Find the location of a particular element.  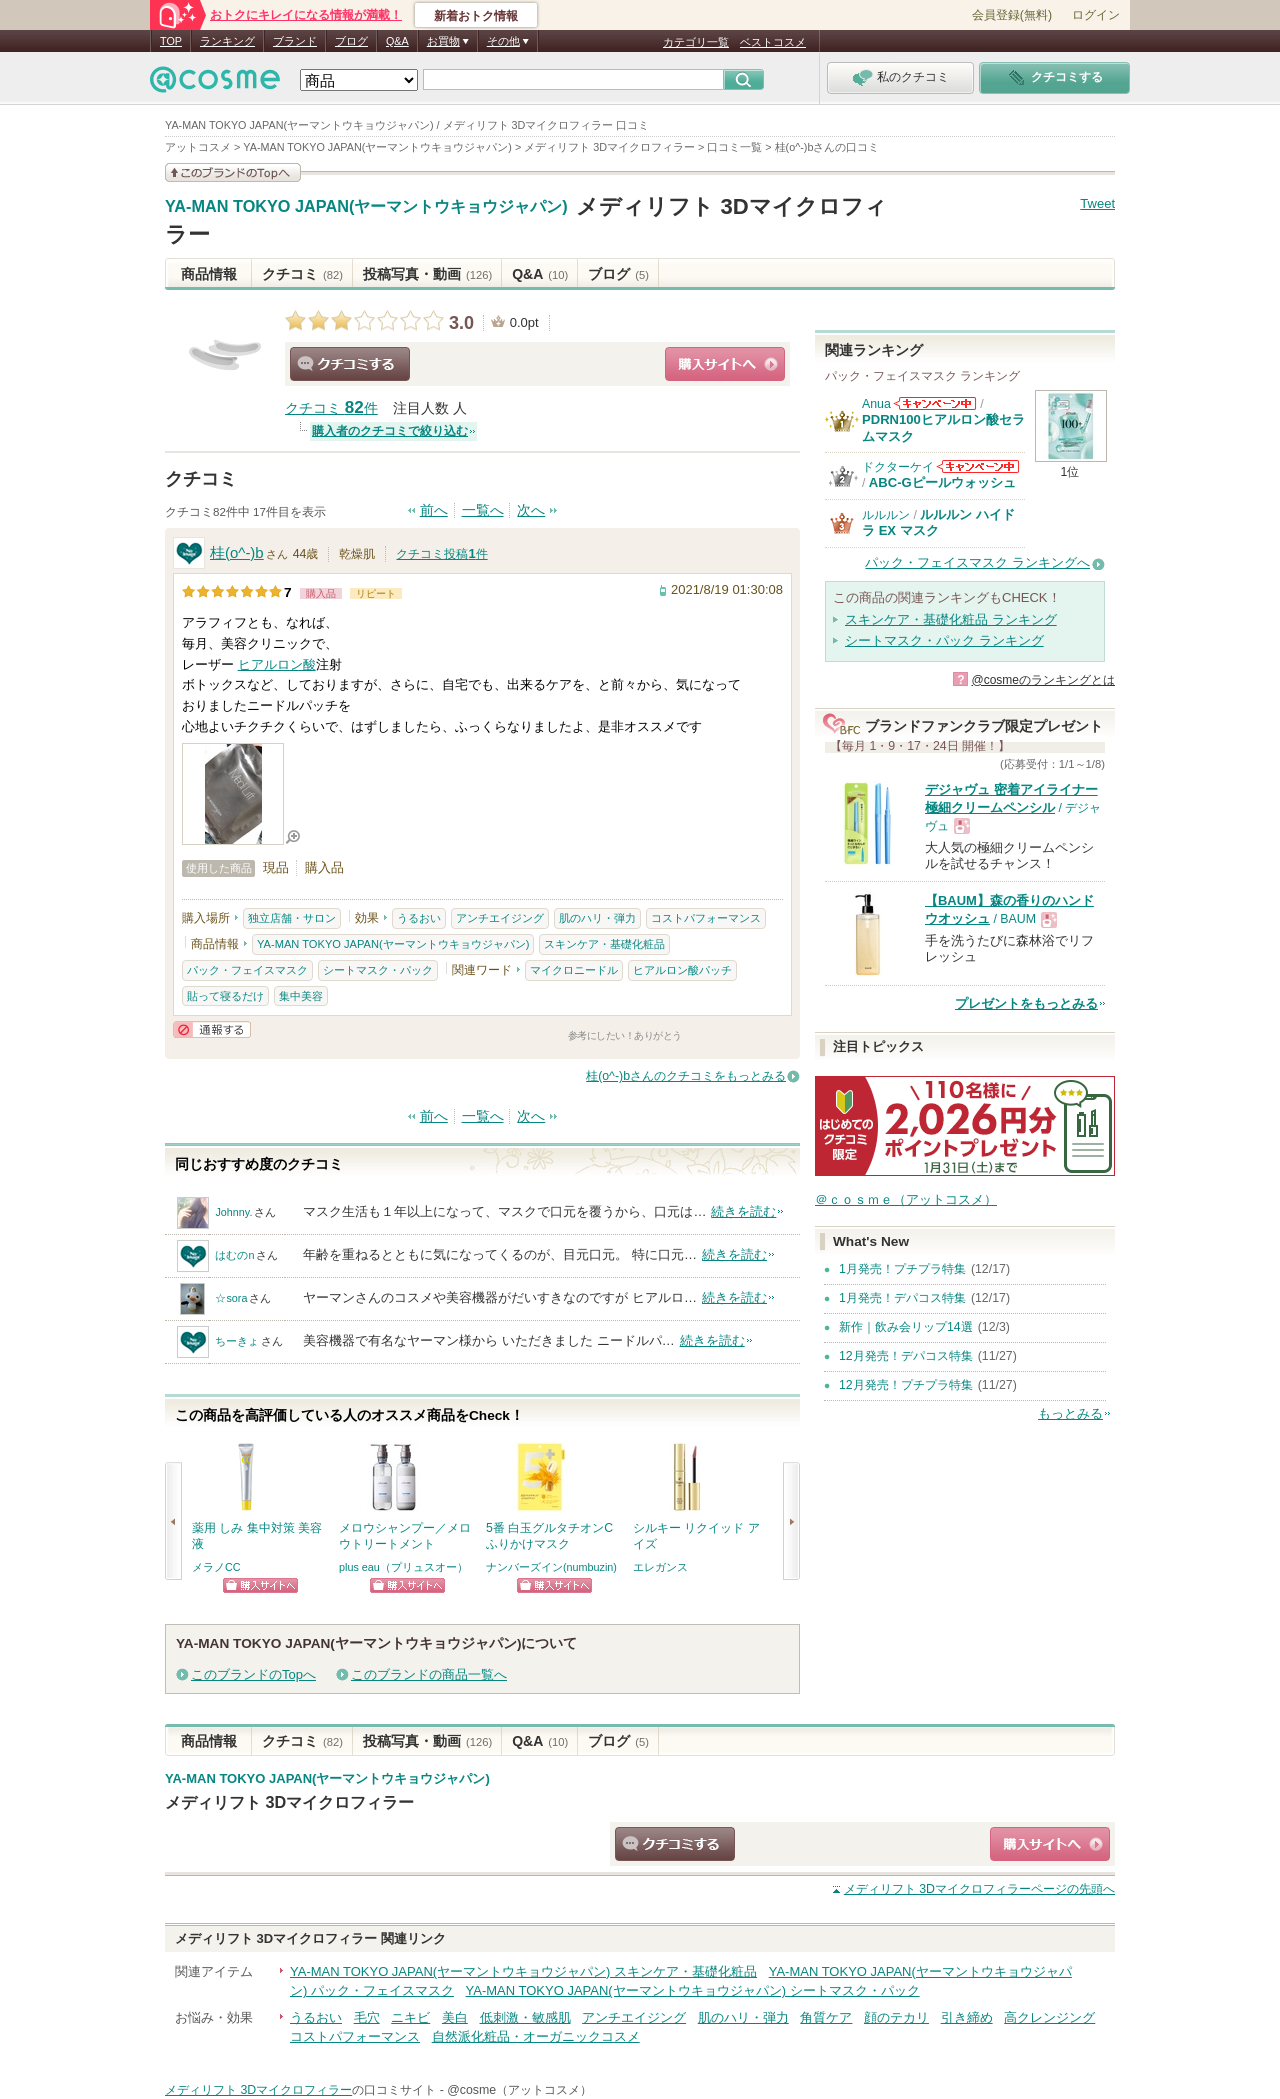

高クレンジング is located at coordinates (1049, 2017).